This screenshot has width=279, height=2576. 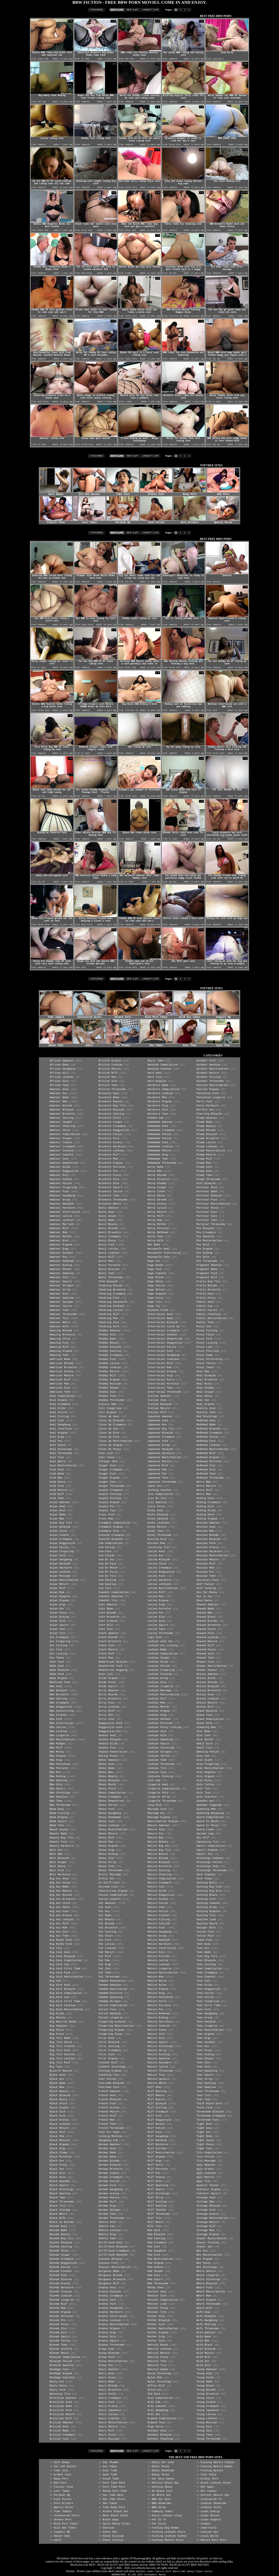 I want to click on Redhead Anal, so click(x=206, y=1420).